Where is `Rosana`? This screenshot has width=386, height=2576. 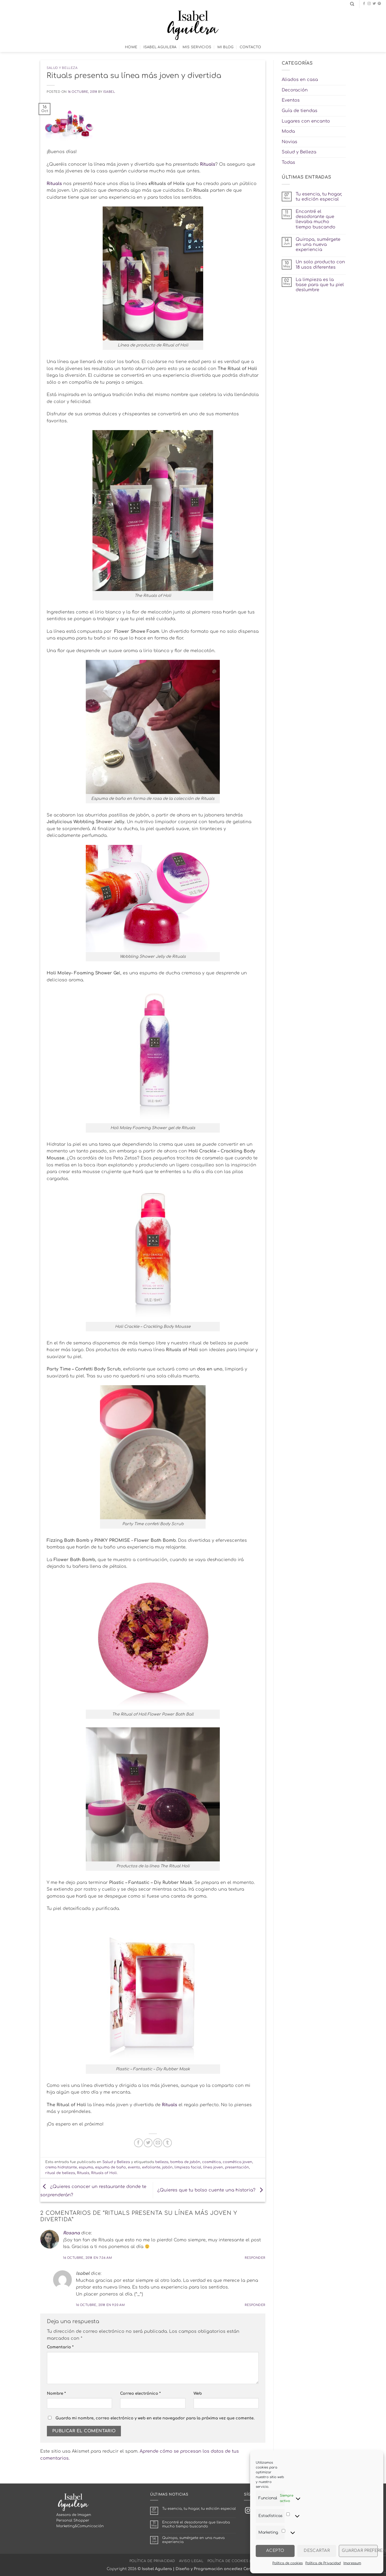
Rosana is located at coordinates (71, 2233).